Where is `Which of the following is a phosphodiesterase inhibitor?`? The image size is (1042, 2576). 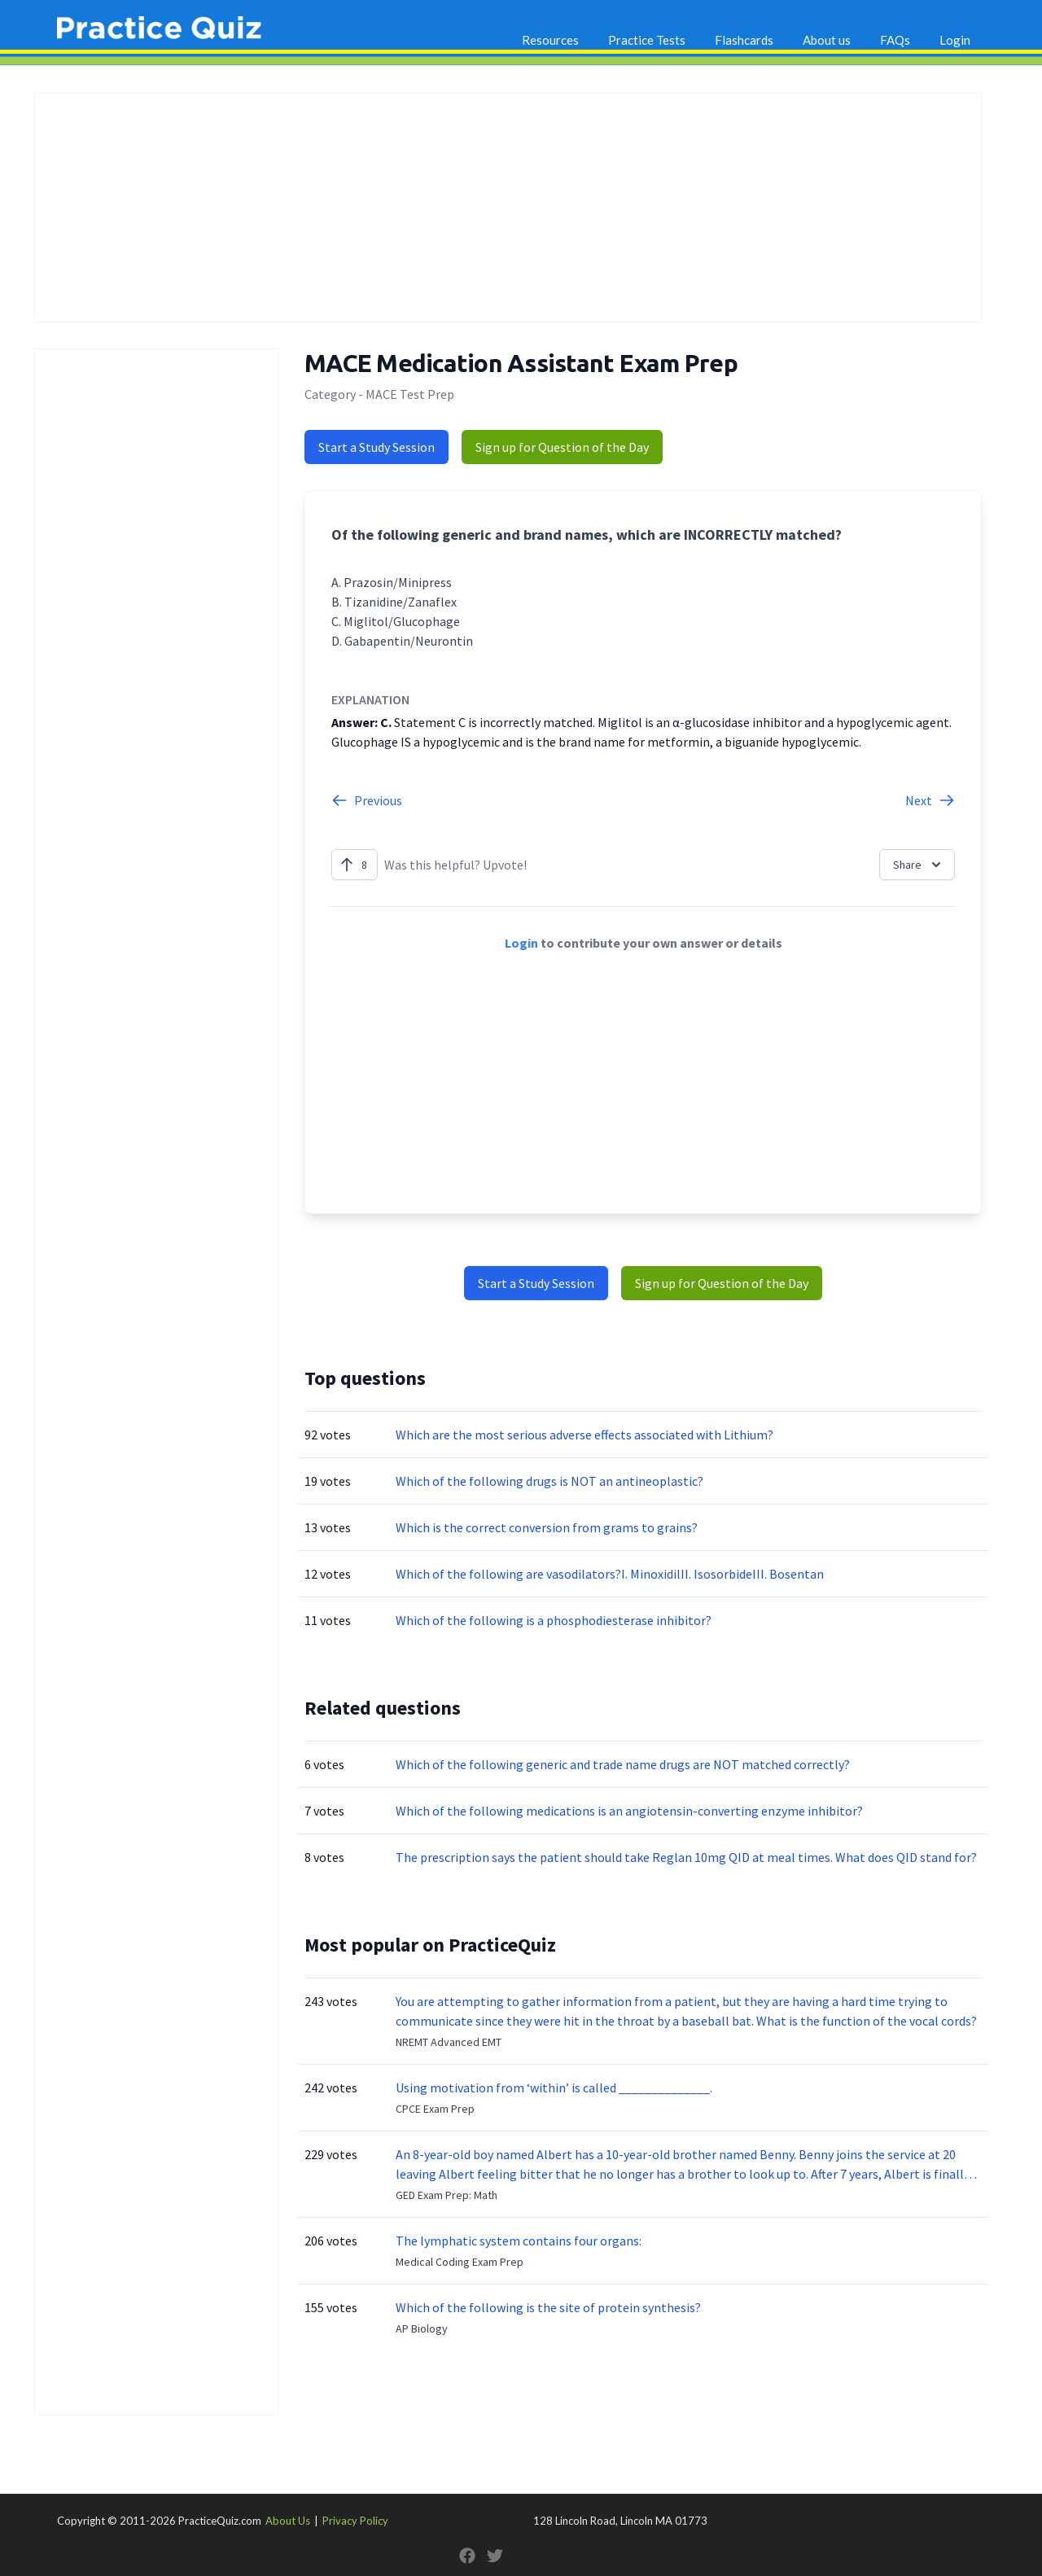 Which of the following is a phosphodiesterase inhibitor? is located at coordinates (553, 1620).